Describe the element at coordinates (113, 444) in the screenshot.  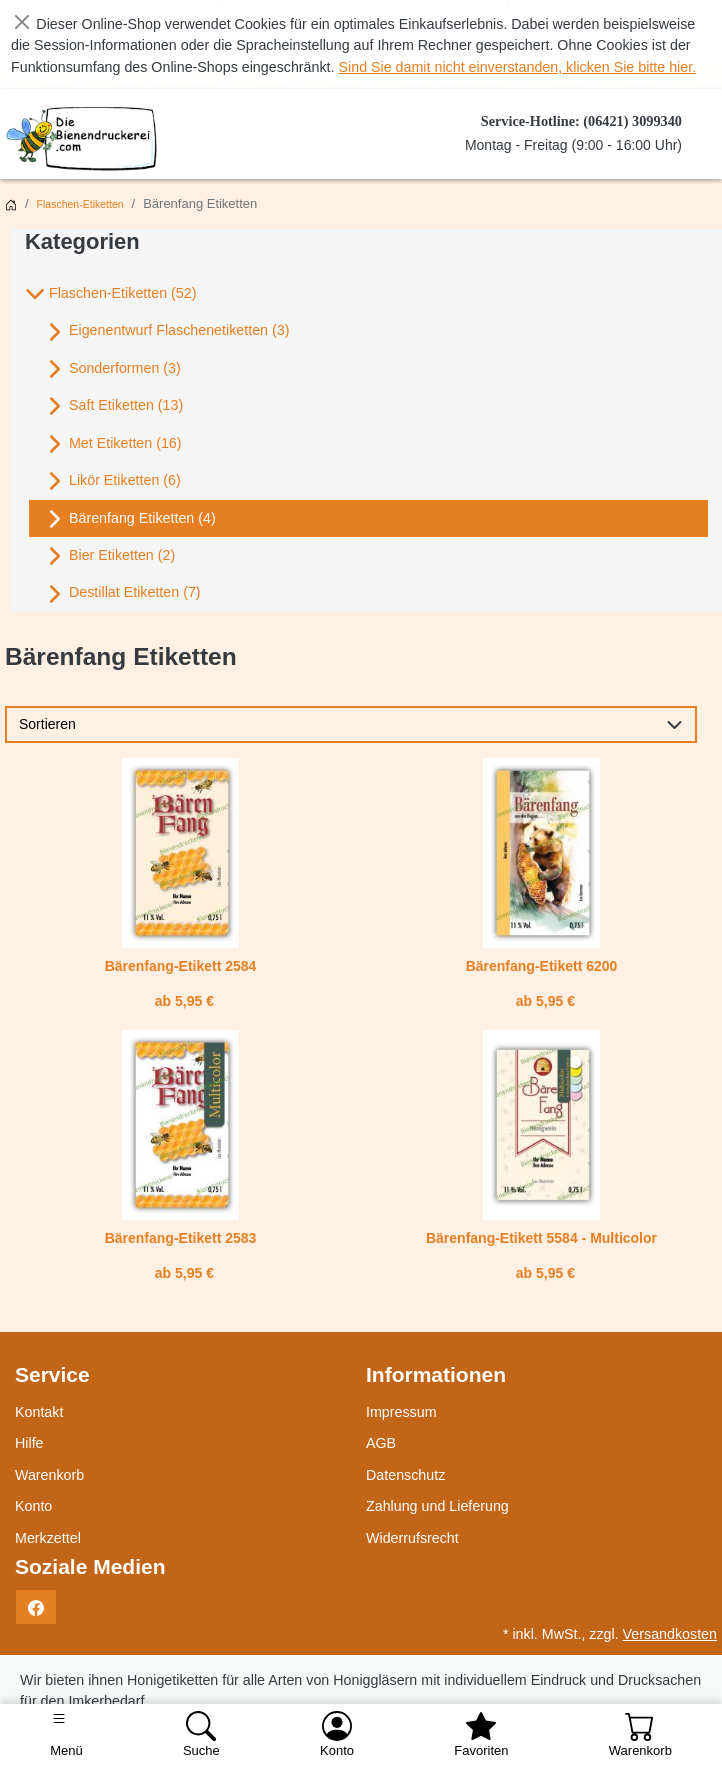
I see `Met Etiketten` at that location.